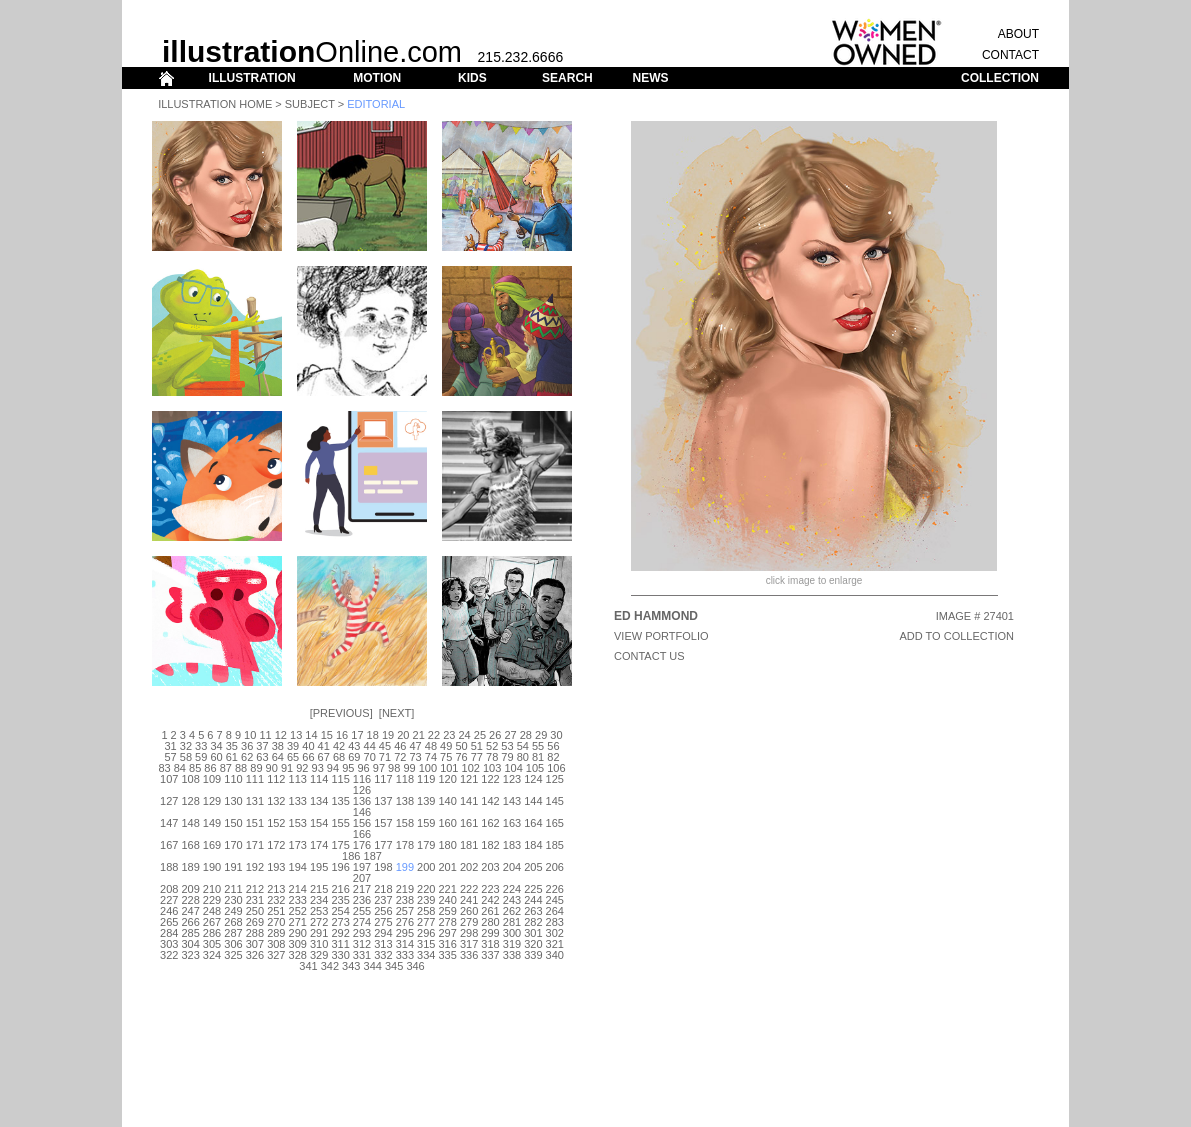  Describe the element at coordinates (426, 933) in the screenshot. I see `296` at that location.